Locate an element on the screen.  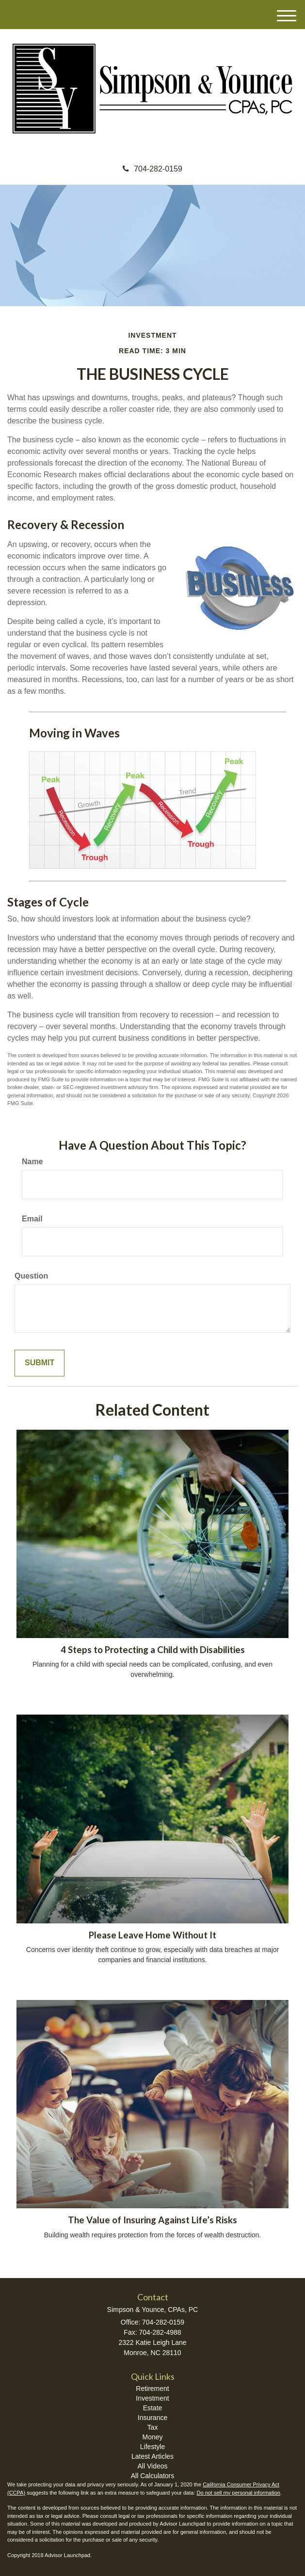
Retirement is located at coordinates (152, 2388).